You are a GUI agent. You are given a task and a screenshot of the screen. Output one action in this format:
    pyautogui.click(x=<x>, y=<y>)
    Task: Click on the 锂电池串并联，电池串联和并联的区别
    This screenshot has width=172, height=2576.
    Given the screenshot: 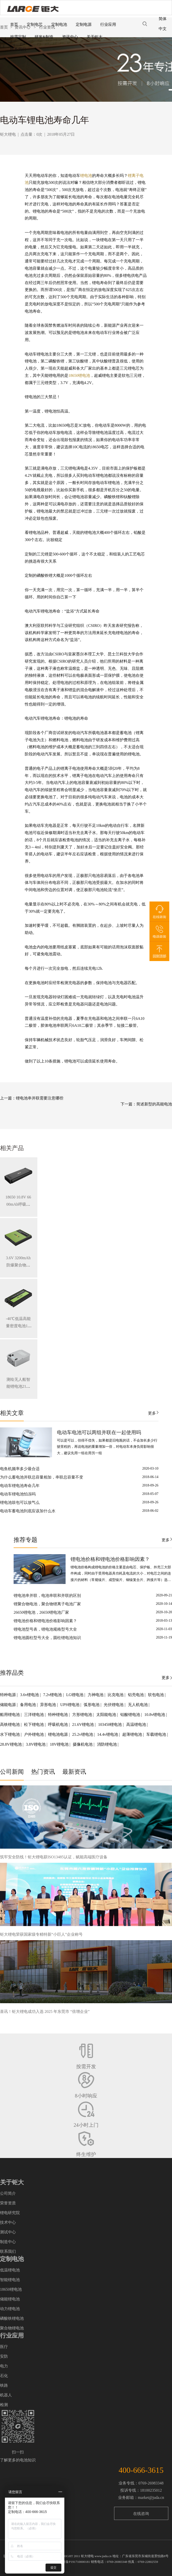 What is the action you would take?
    pyautogui.click(x=47, y=1595)
    